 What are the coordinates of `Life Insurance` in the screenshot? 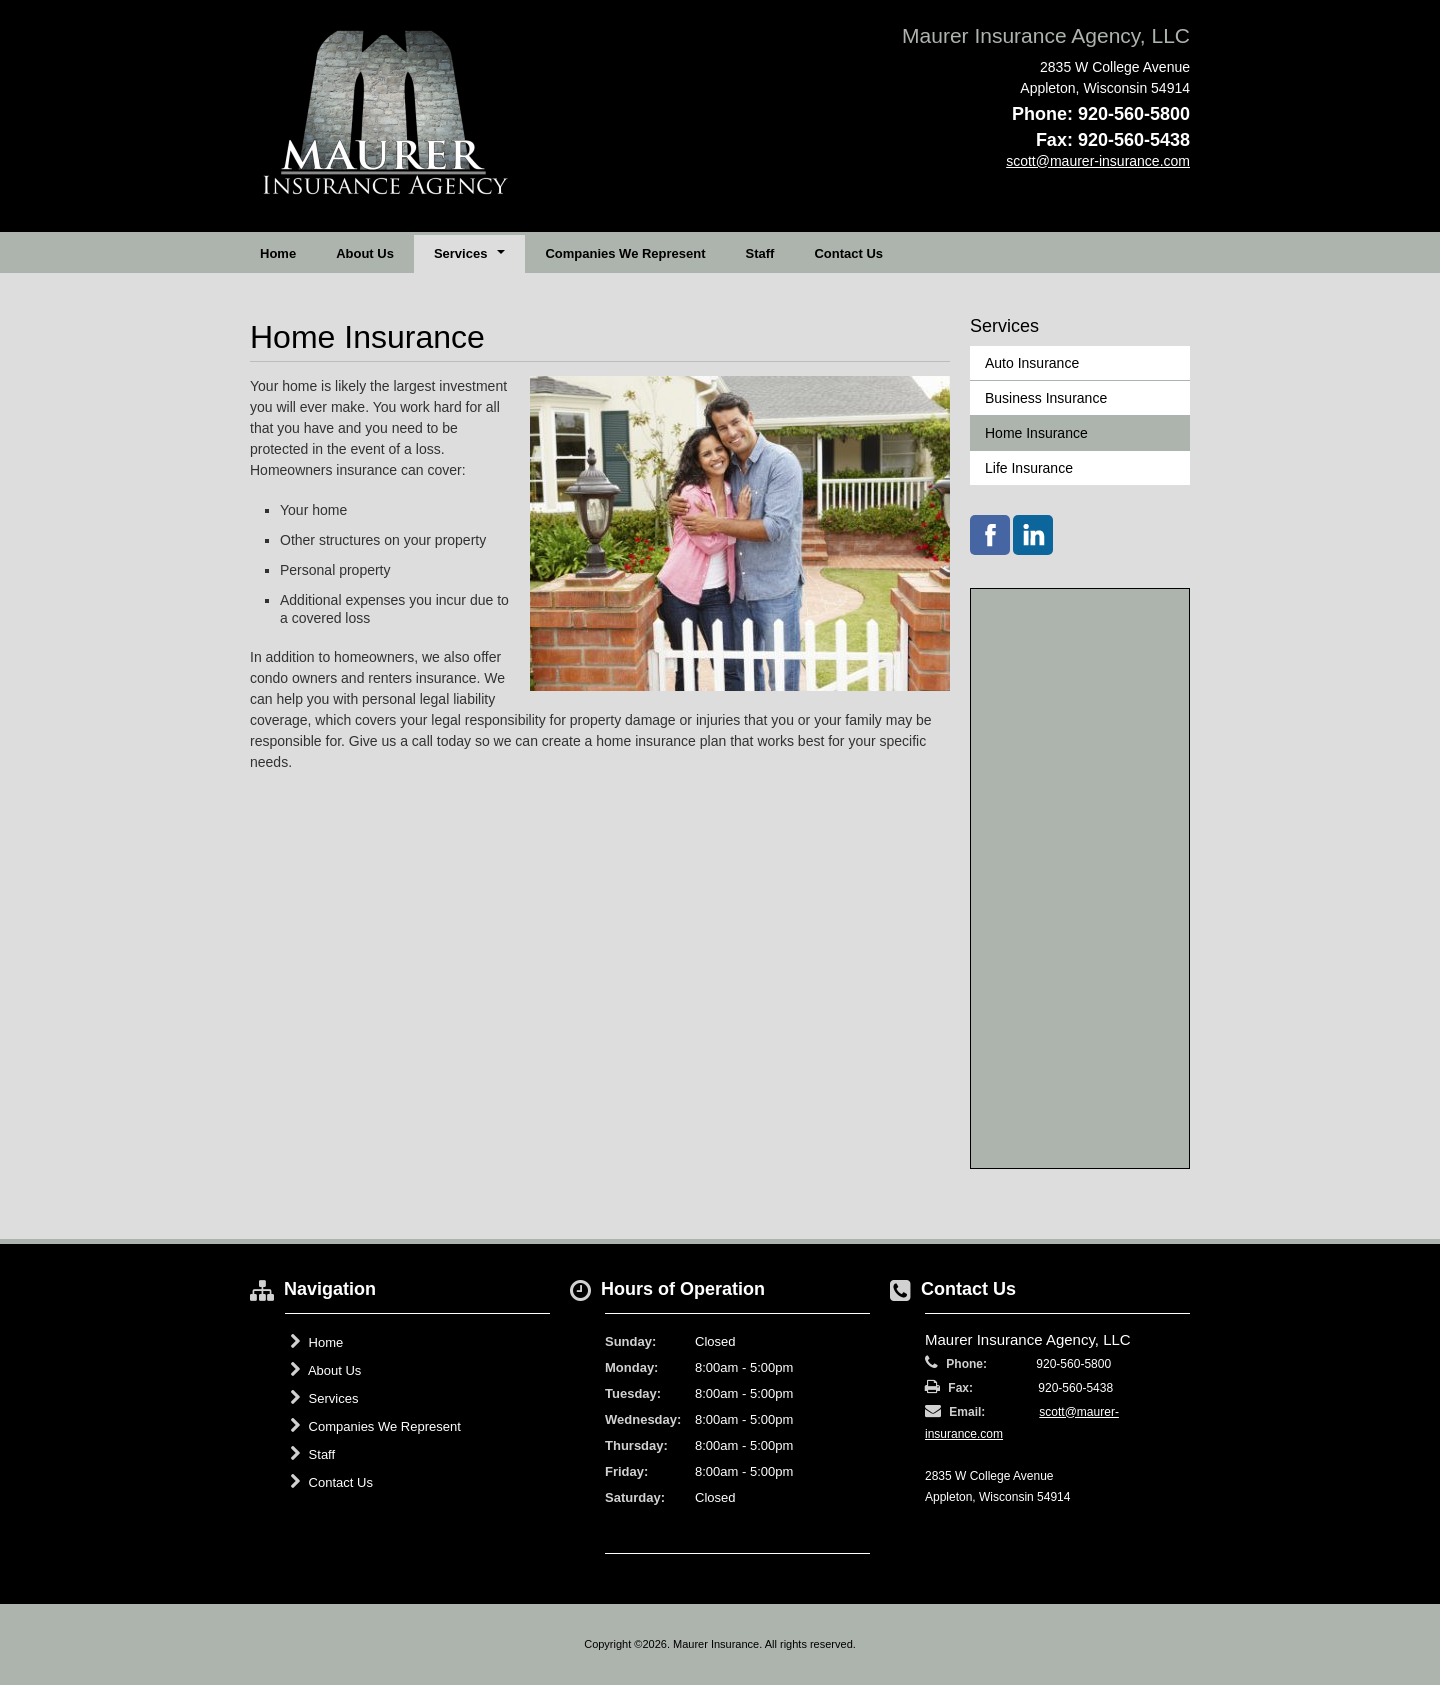 It's located at (1029, 468).